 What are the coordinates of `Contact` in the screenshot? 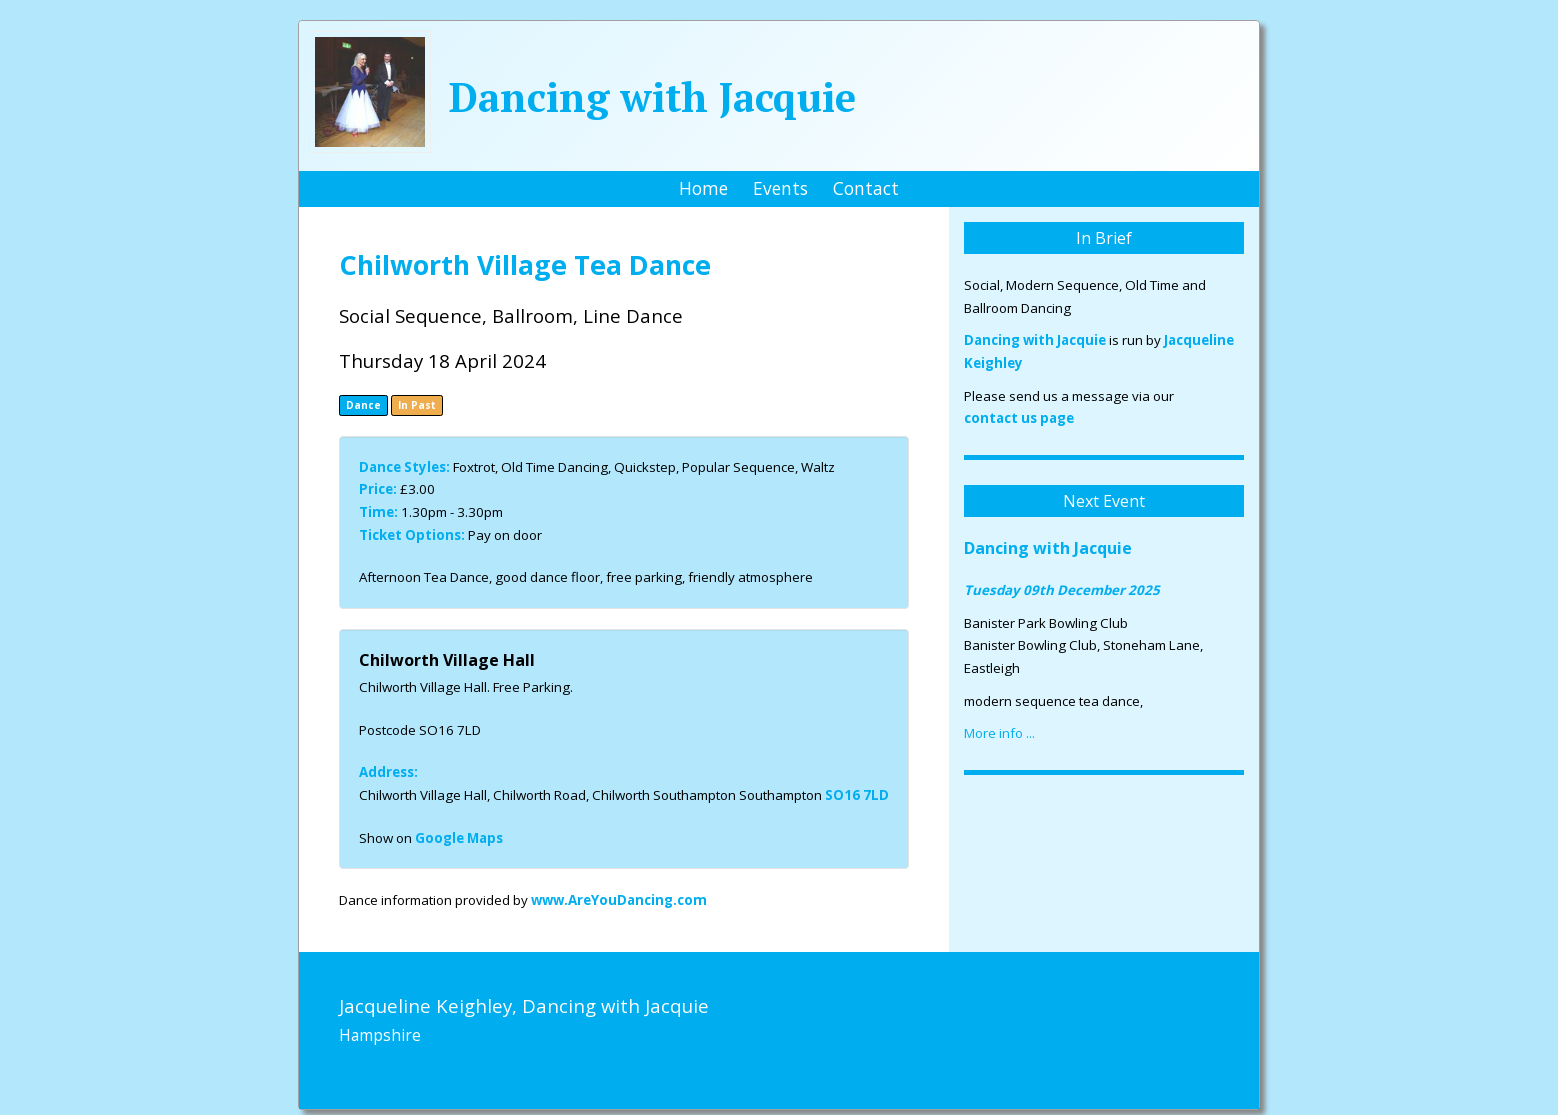 It's located at (866, 188).